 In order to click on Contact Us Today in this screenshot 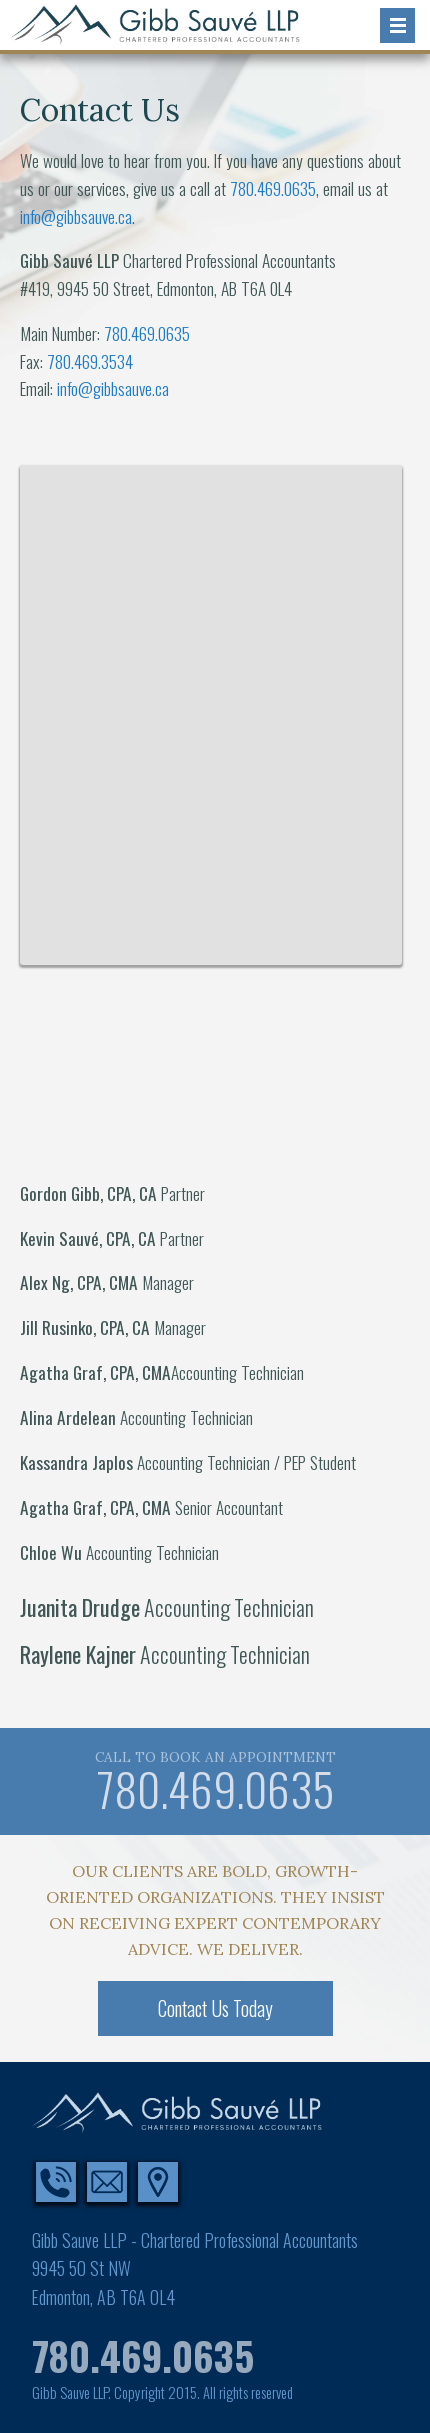, I will do `click(215, 2008)`.